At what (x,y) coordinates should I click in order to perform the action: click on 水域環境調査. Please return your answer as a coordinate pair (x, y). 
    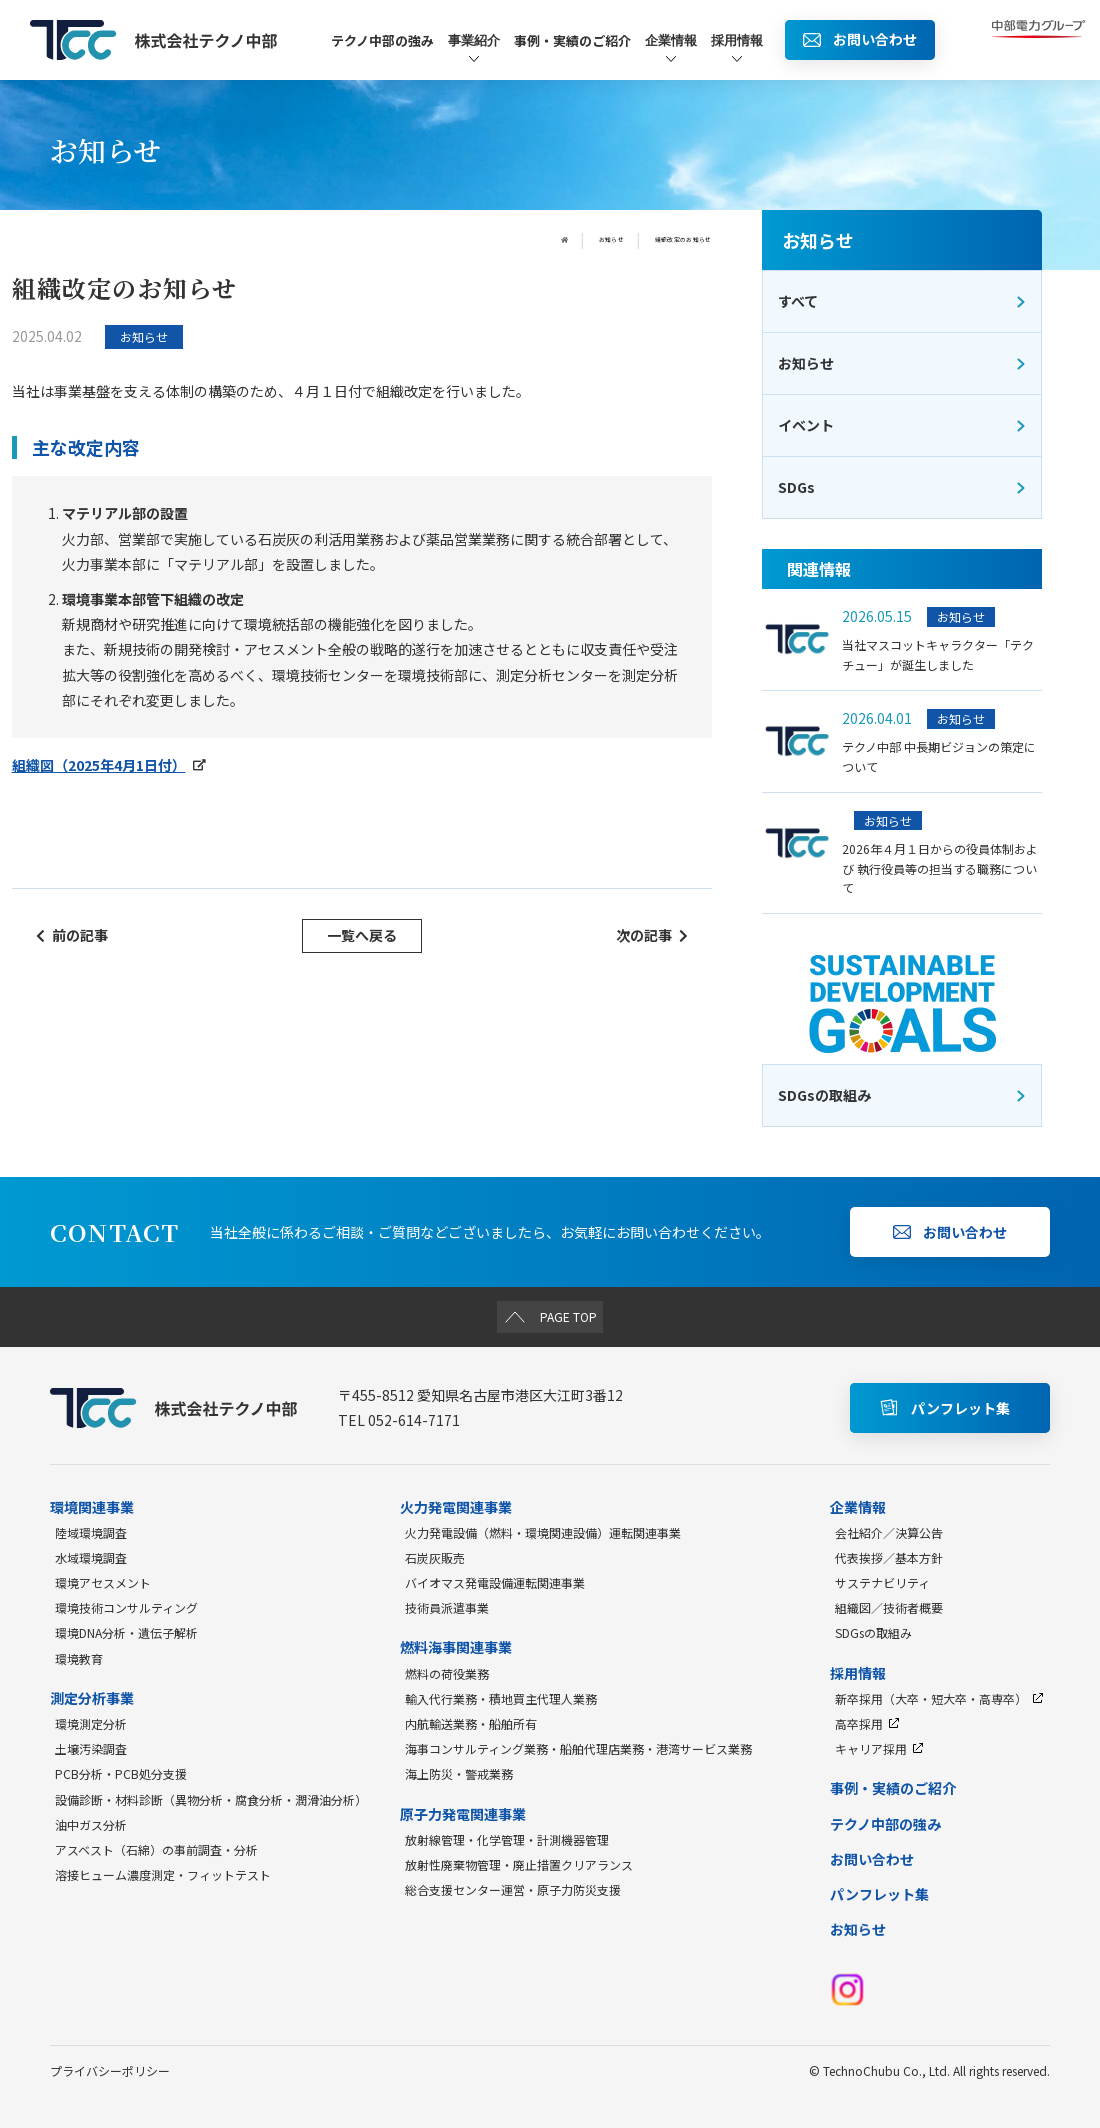
    Looking at the image, I should click on (91, 1557).